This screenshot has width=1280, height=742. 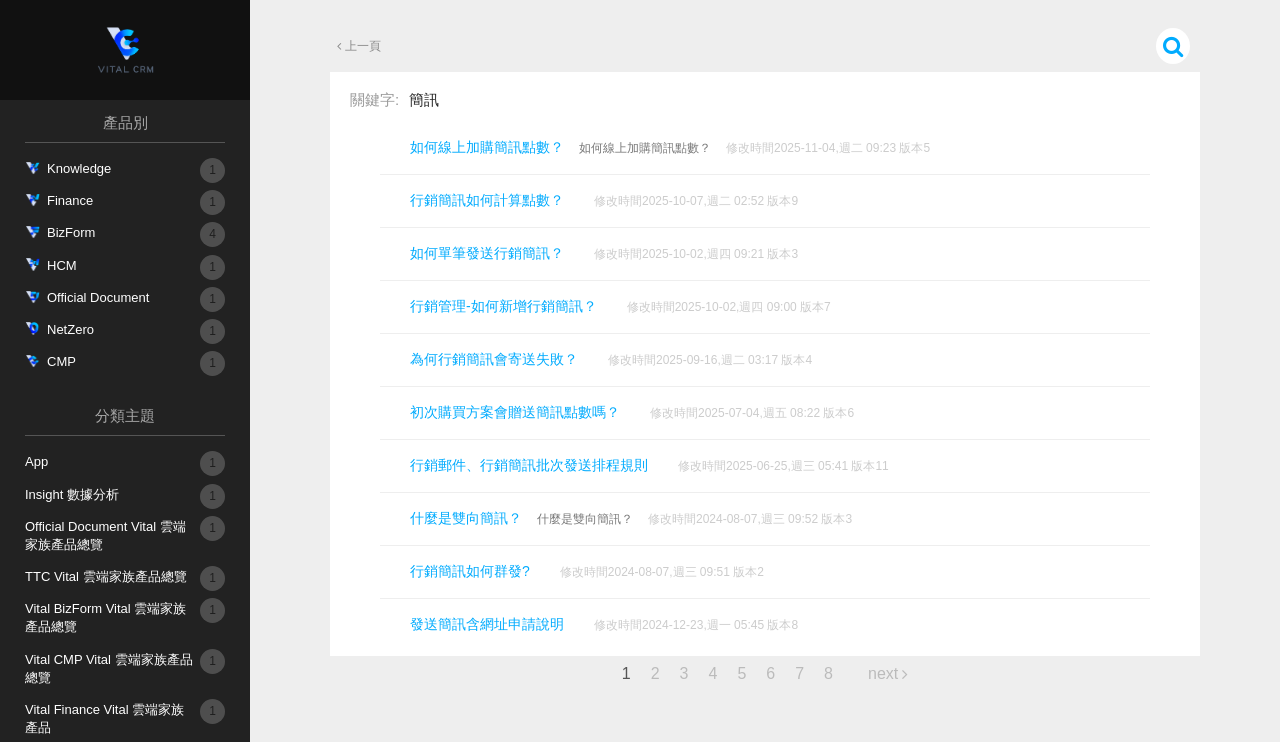 What do you see at coordinates (72, 496) in the screenshot?
I see `Insight 數據分析` at bounding box center [72, 496].